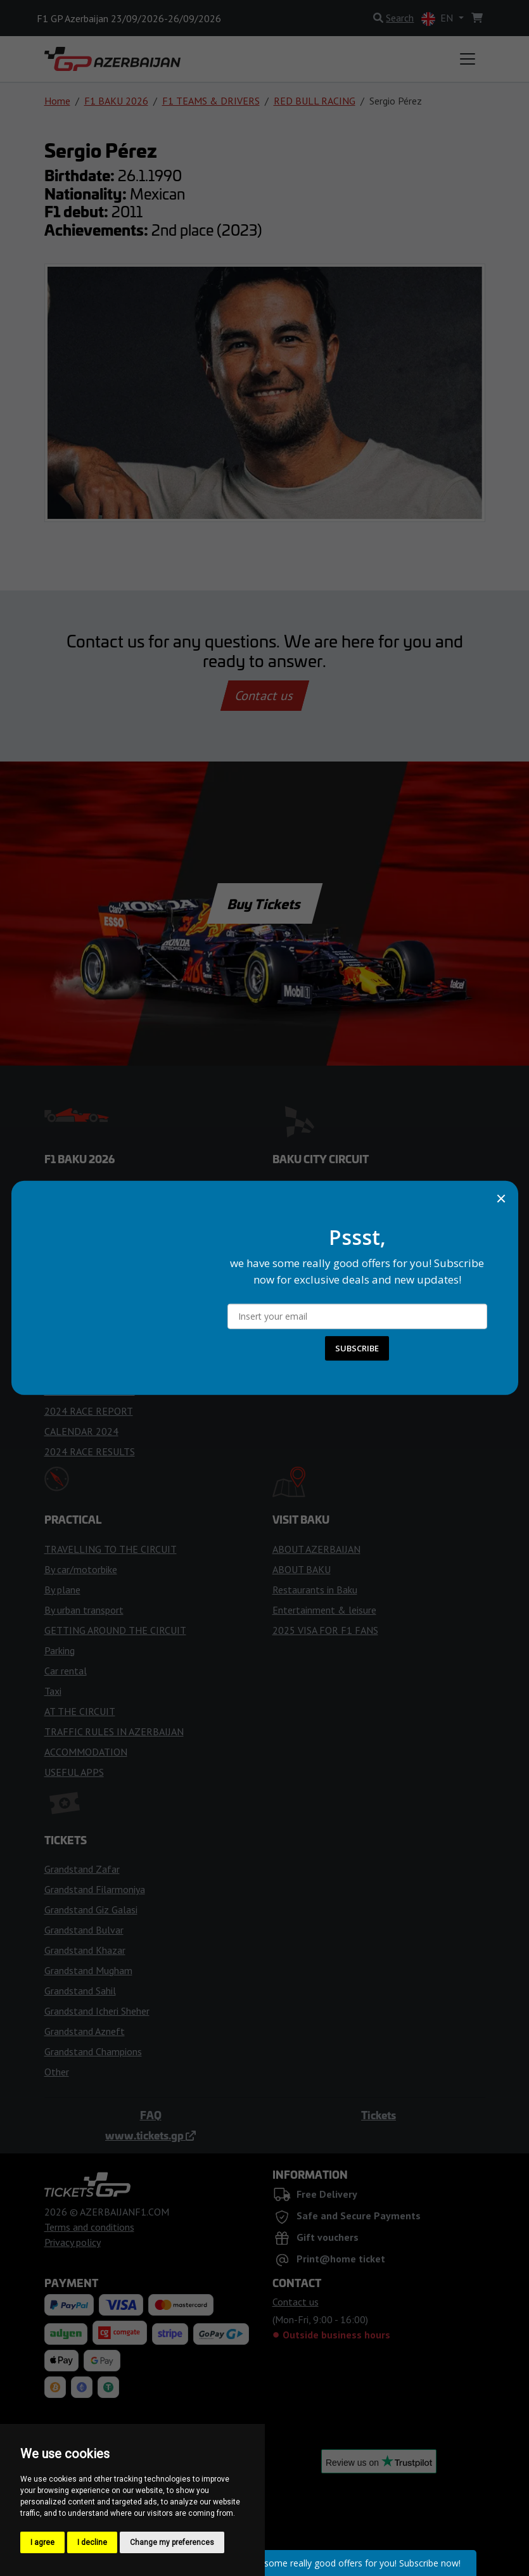 This screenshot has height=2576, width=529. Describe the element at coordinates (316, 1549) in the screenshot. I see `ABOUT AZERBAIJAN` at that location.